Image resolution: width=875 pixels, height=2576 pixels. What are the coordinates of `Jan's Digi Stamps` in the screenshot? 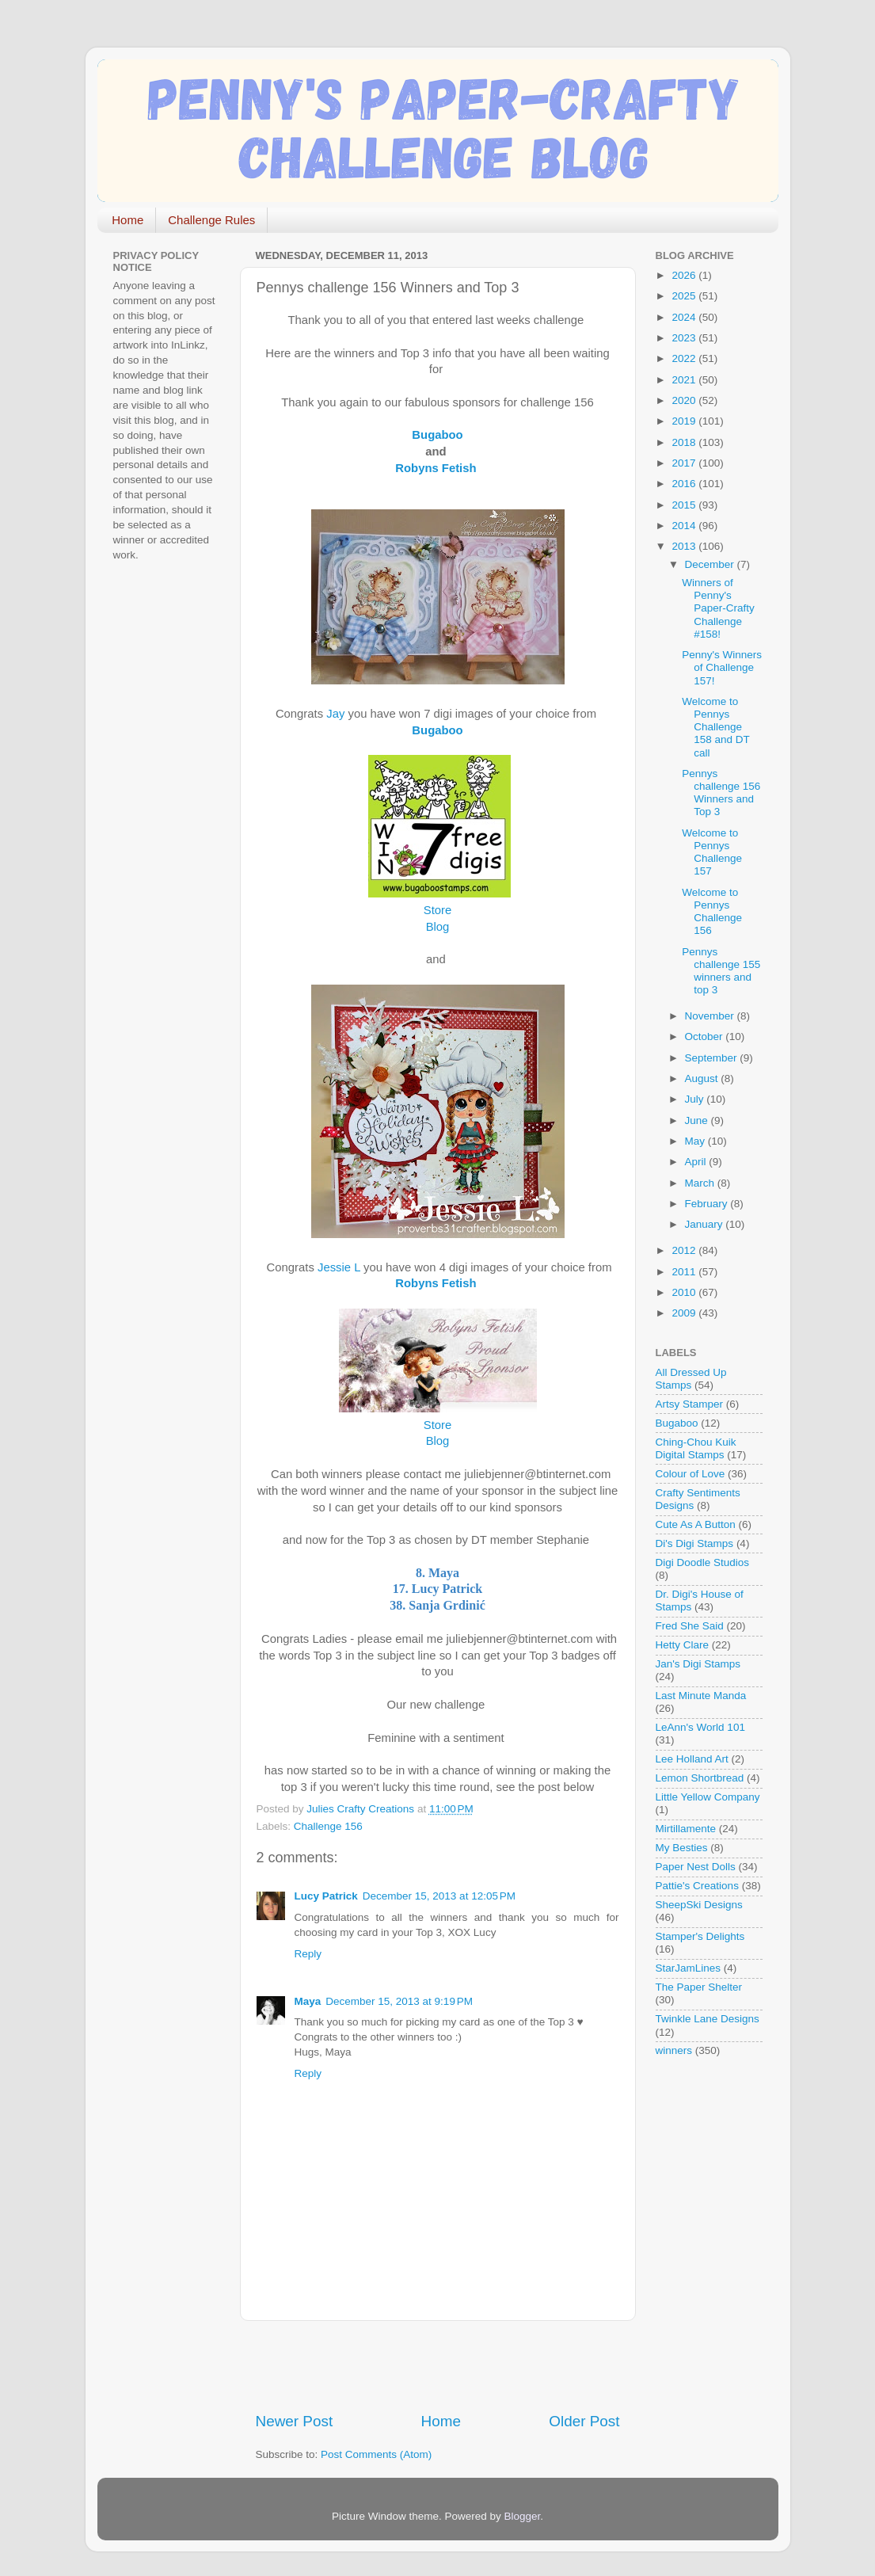 It's located at (698, 1664).